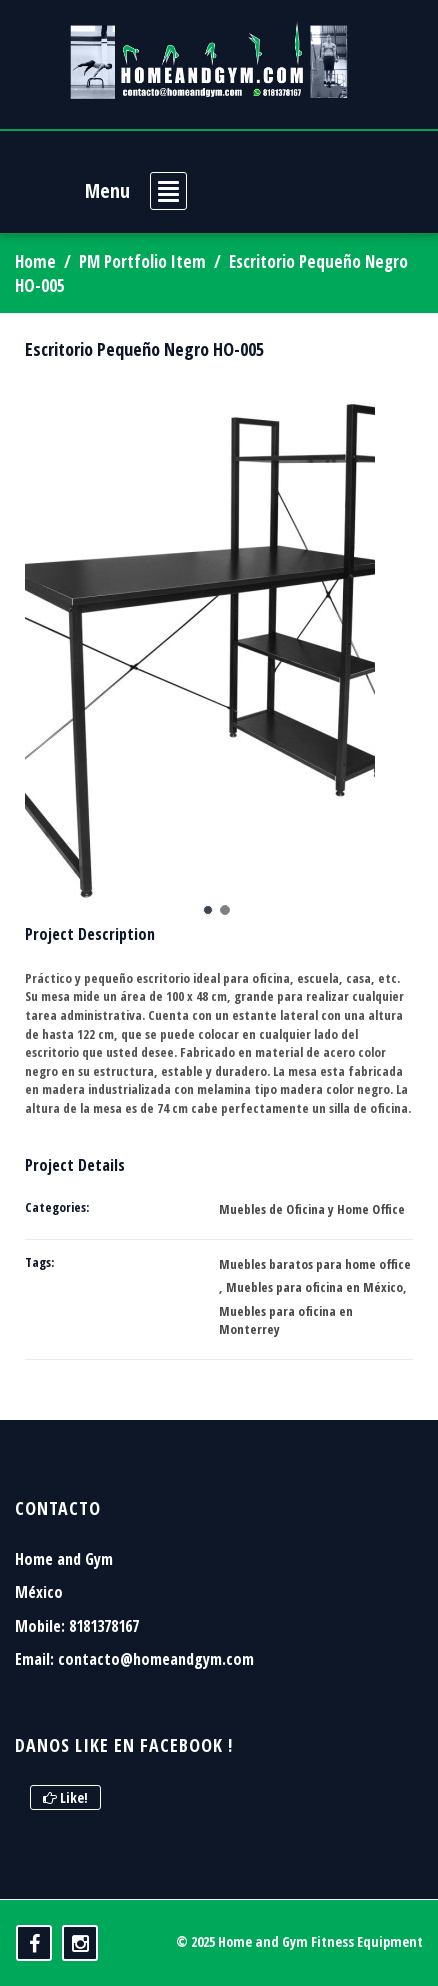 The height and width of the screenshot is (1986, 438). I want to click on contacto@homeandgym.com, so click(156, 1659).